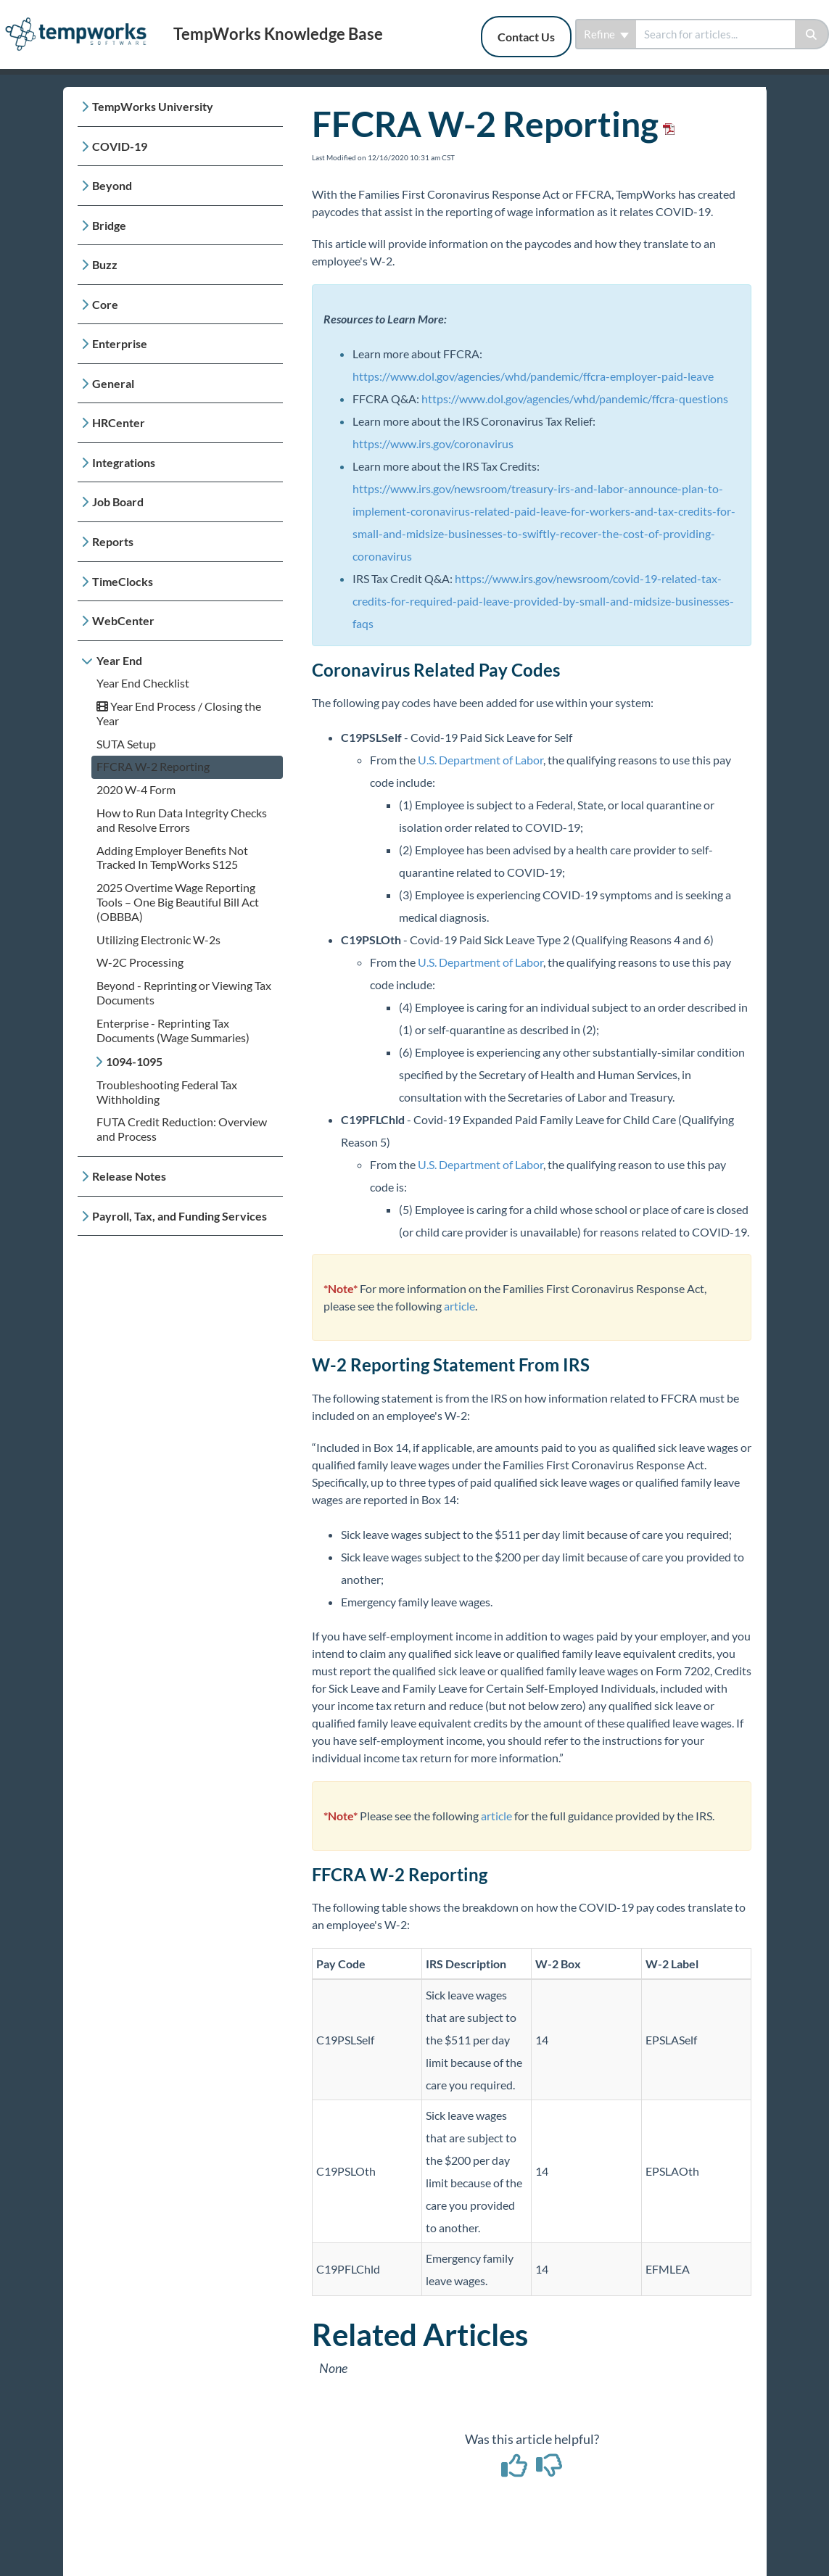 The width and height of the screenshot is (829, 2576). I want to click on Year End Checklist, so click(142, 683).